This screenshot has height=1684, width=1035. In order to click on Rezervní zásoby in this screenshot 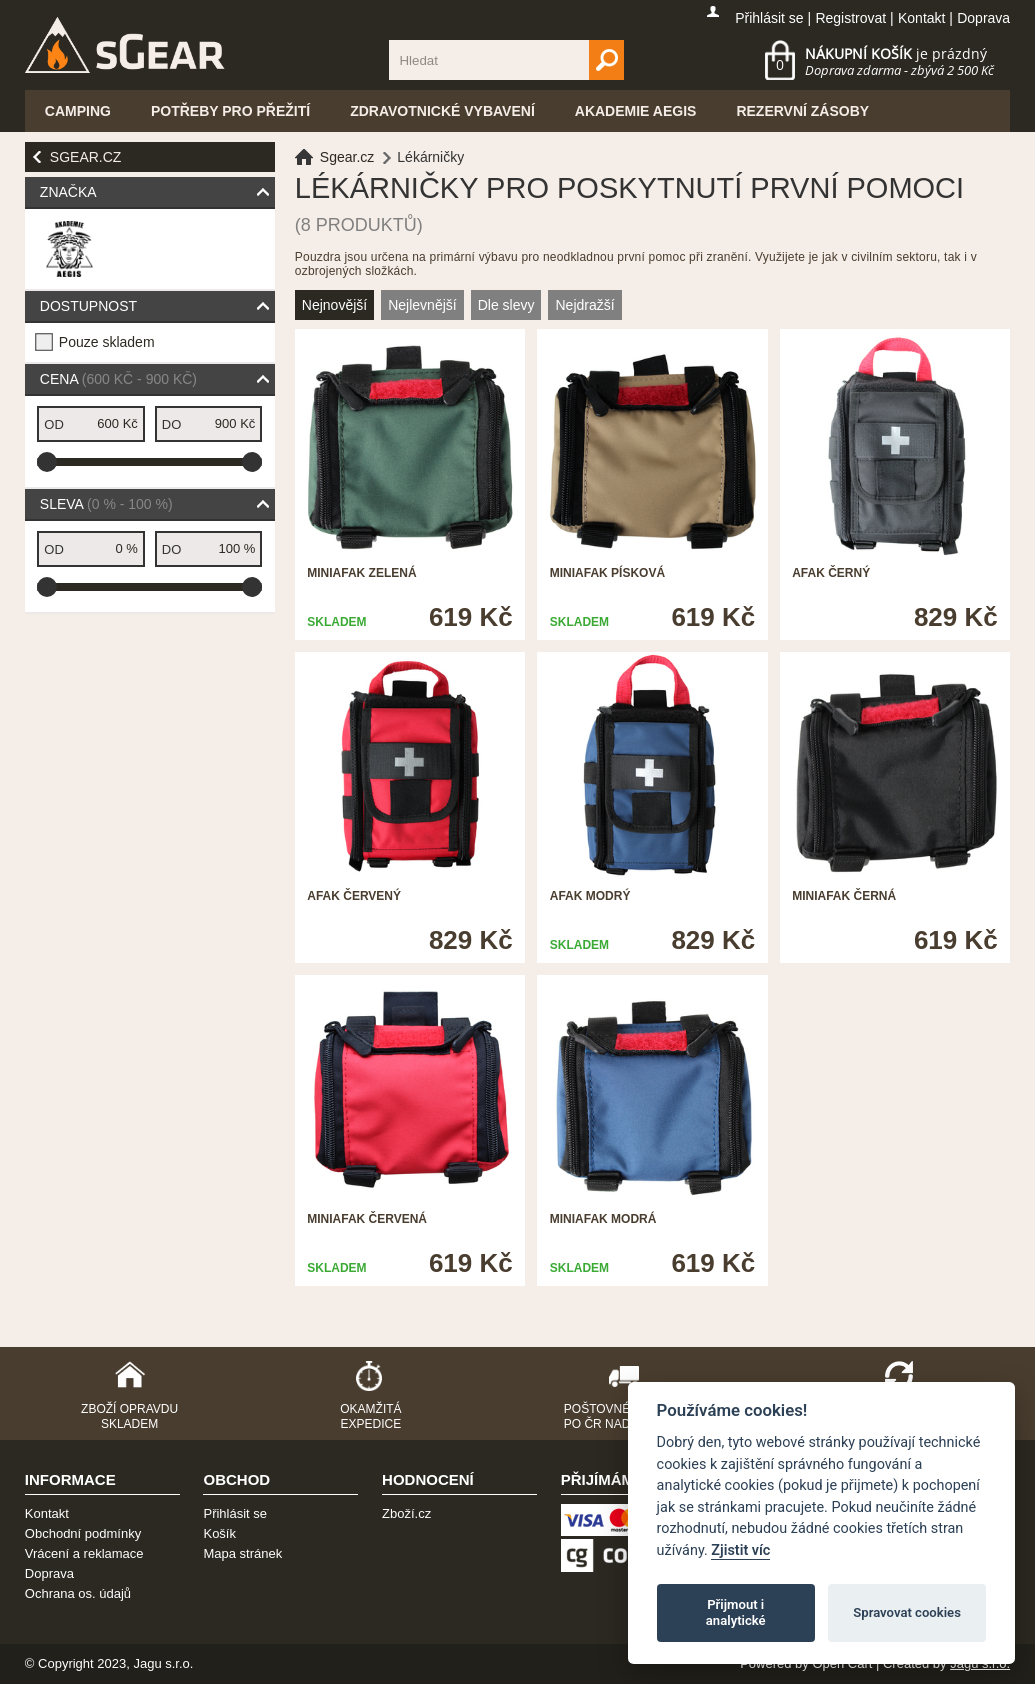, I will do `click(802, 111)`.